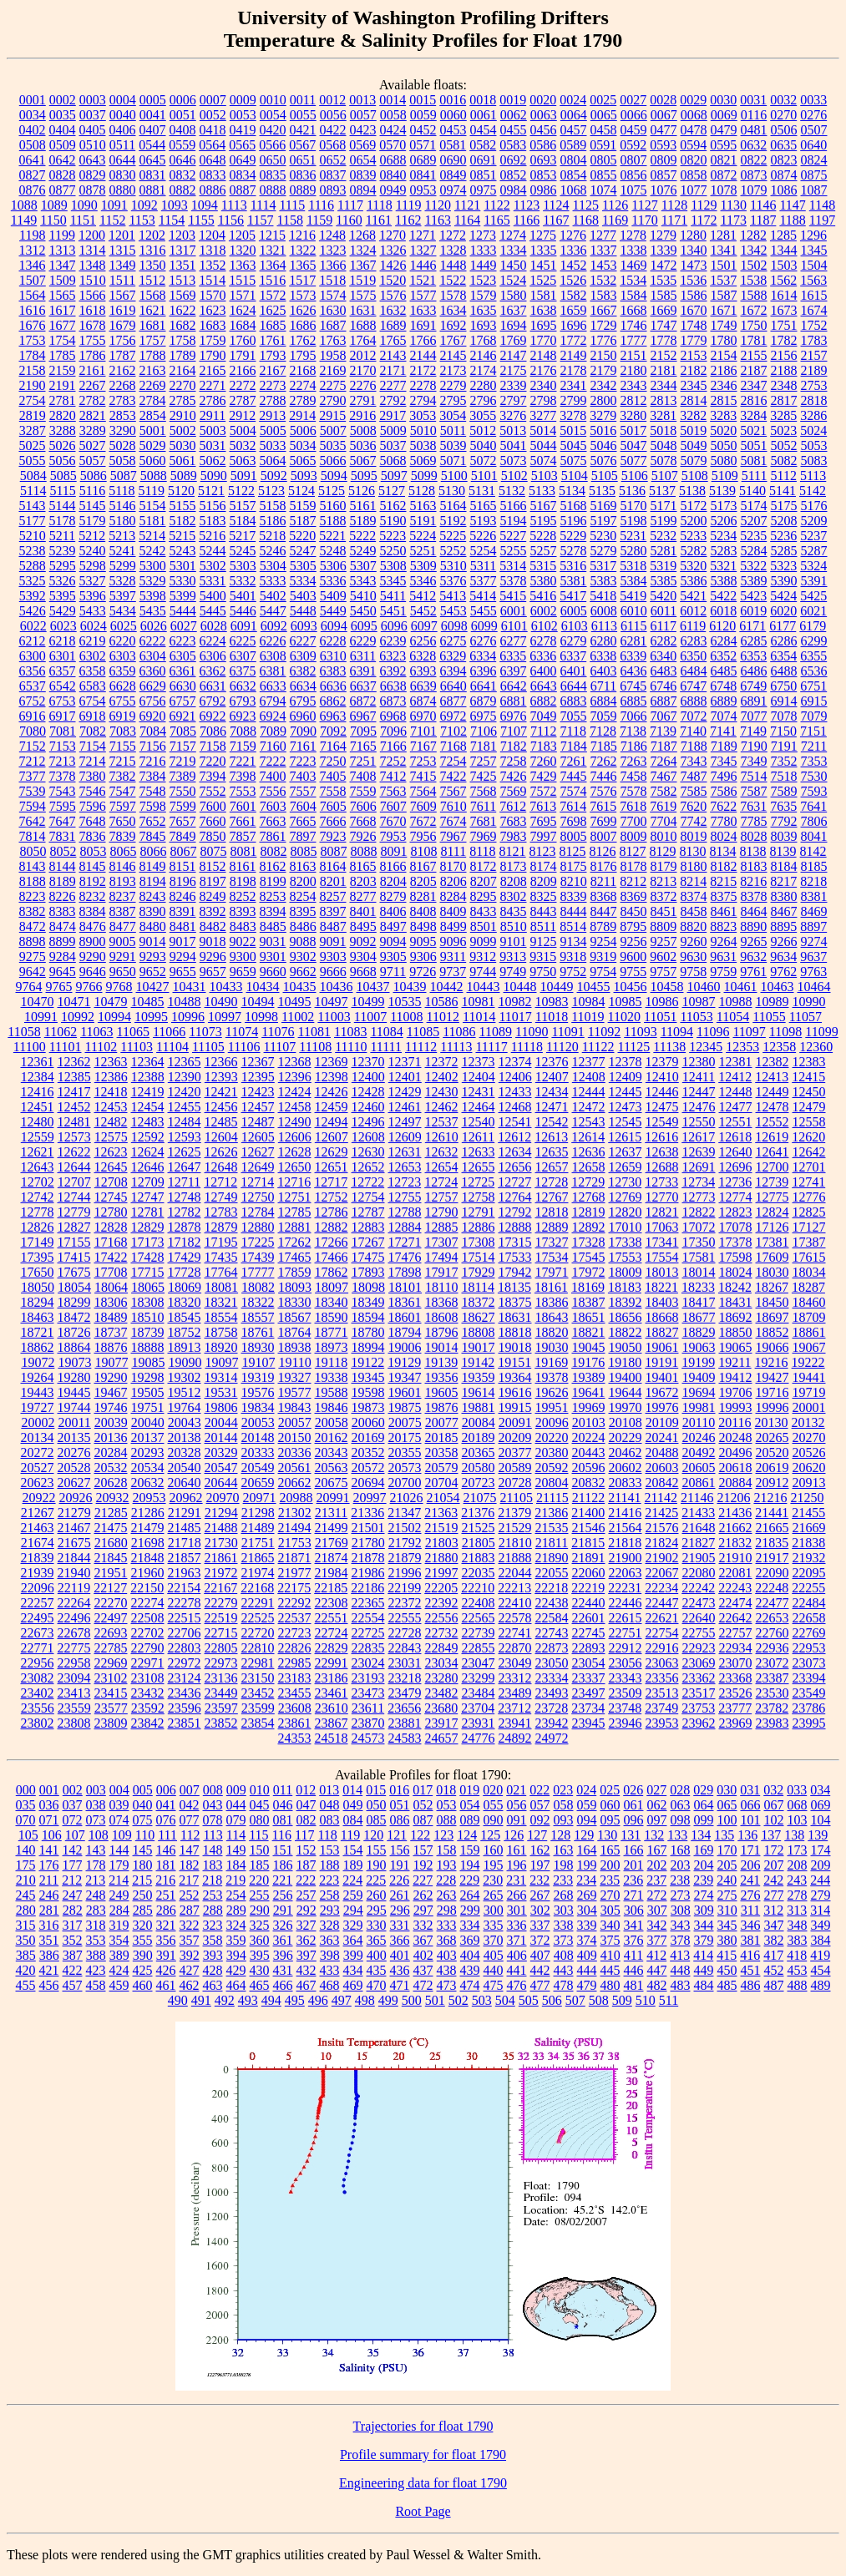  I want to click on 18135, so click(514, 1287).